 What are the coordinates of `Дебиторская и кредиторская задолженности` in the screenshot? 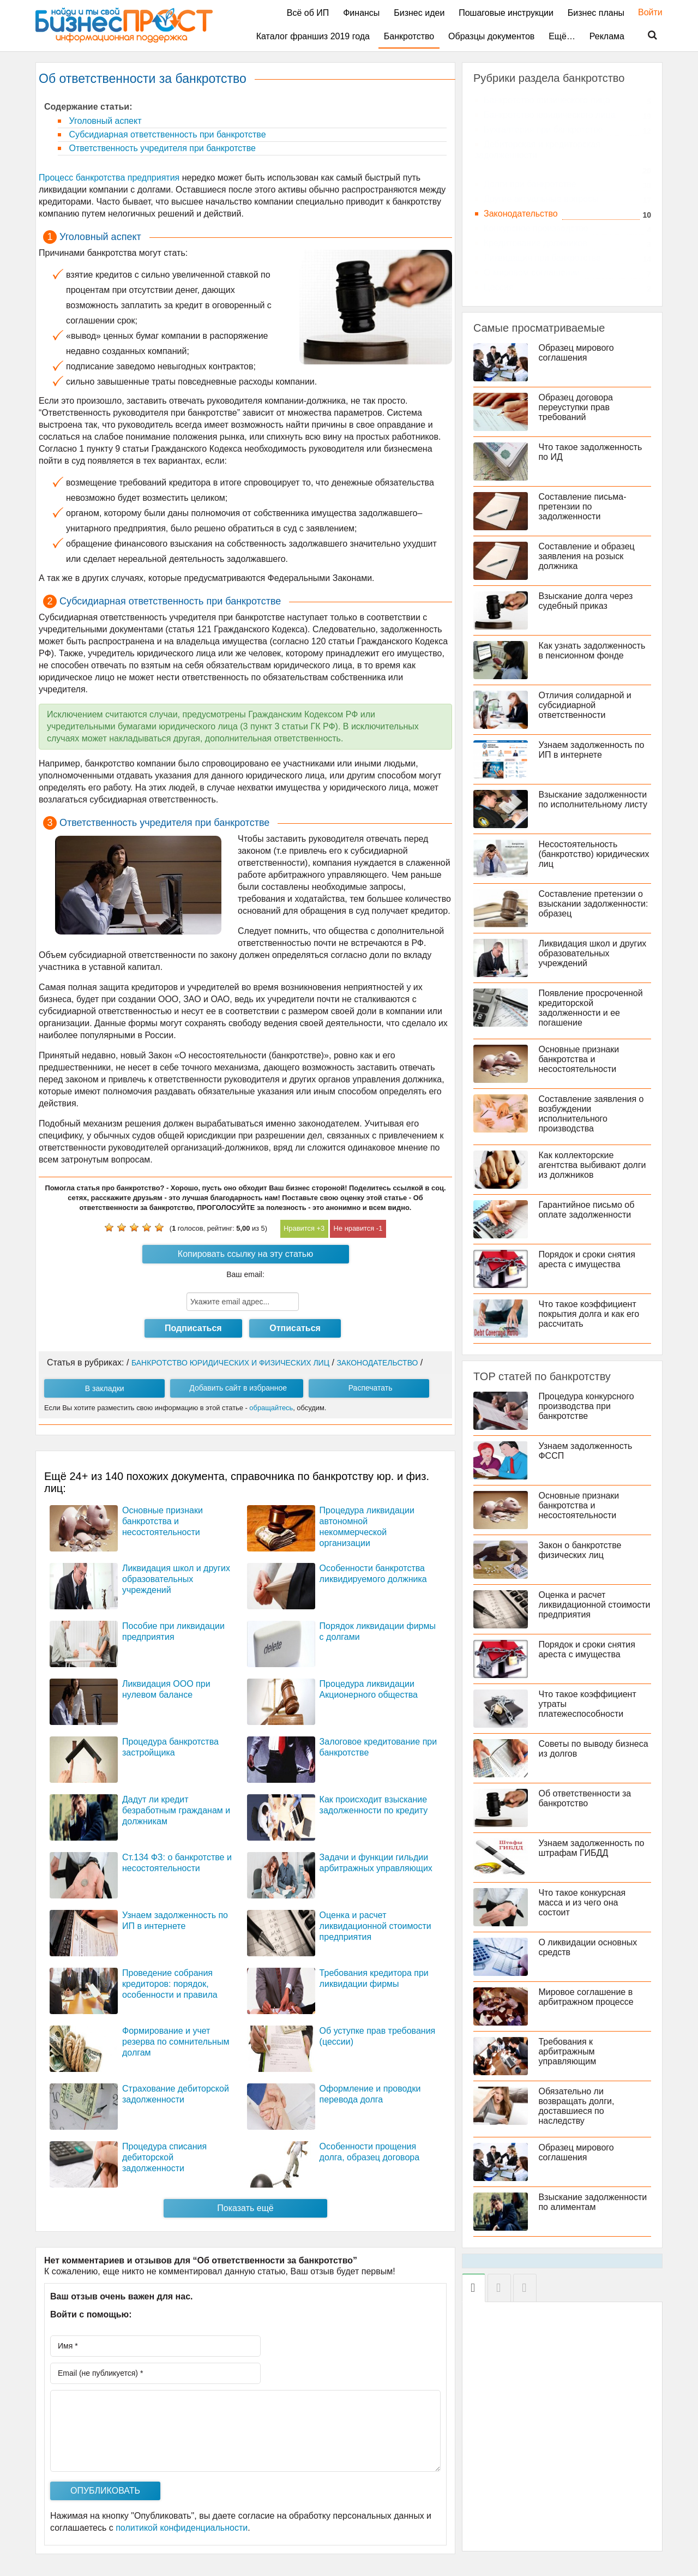 It's located at (537, 150).